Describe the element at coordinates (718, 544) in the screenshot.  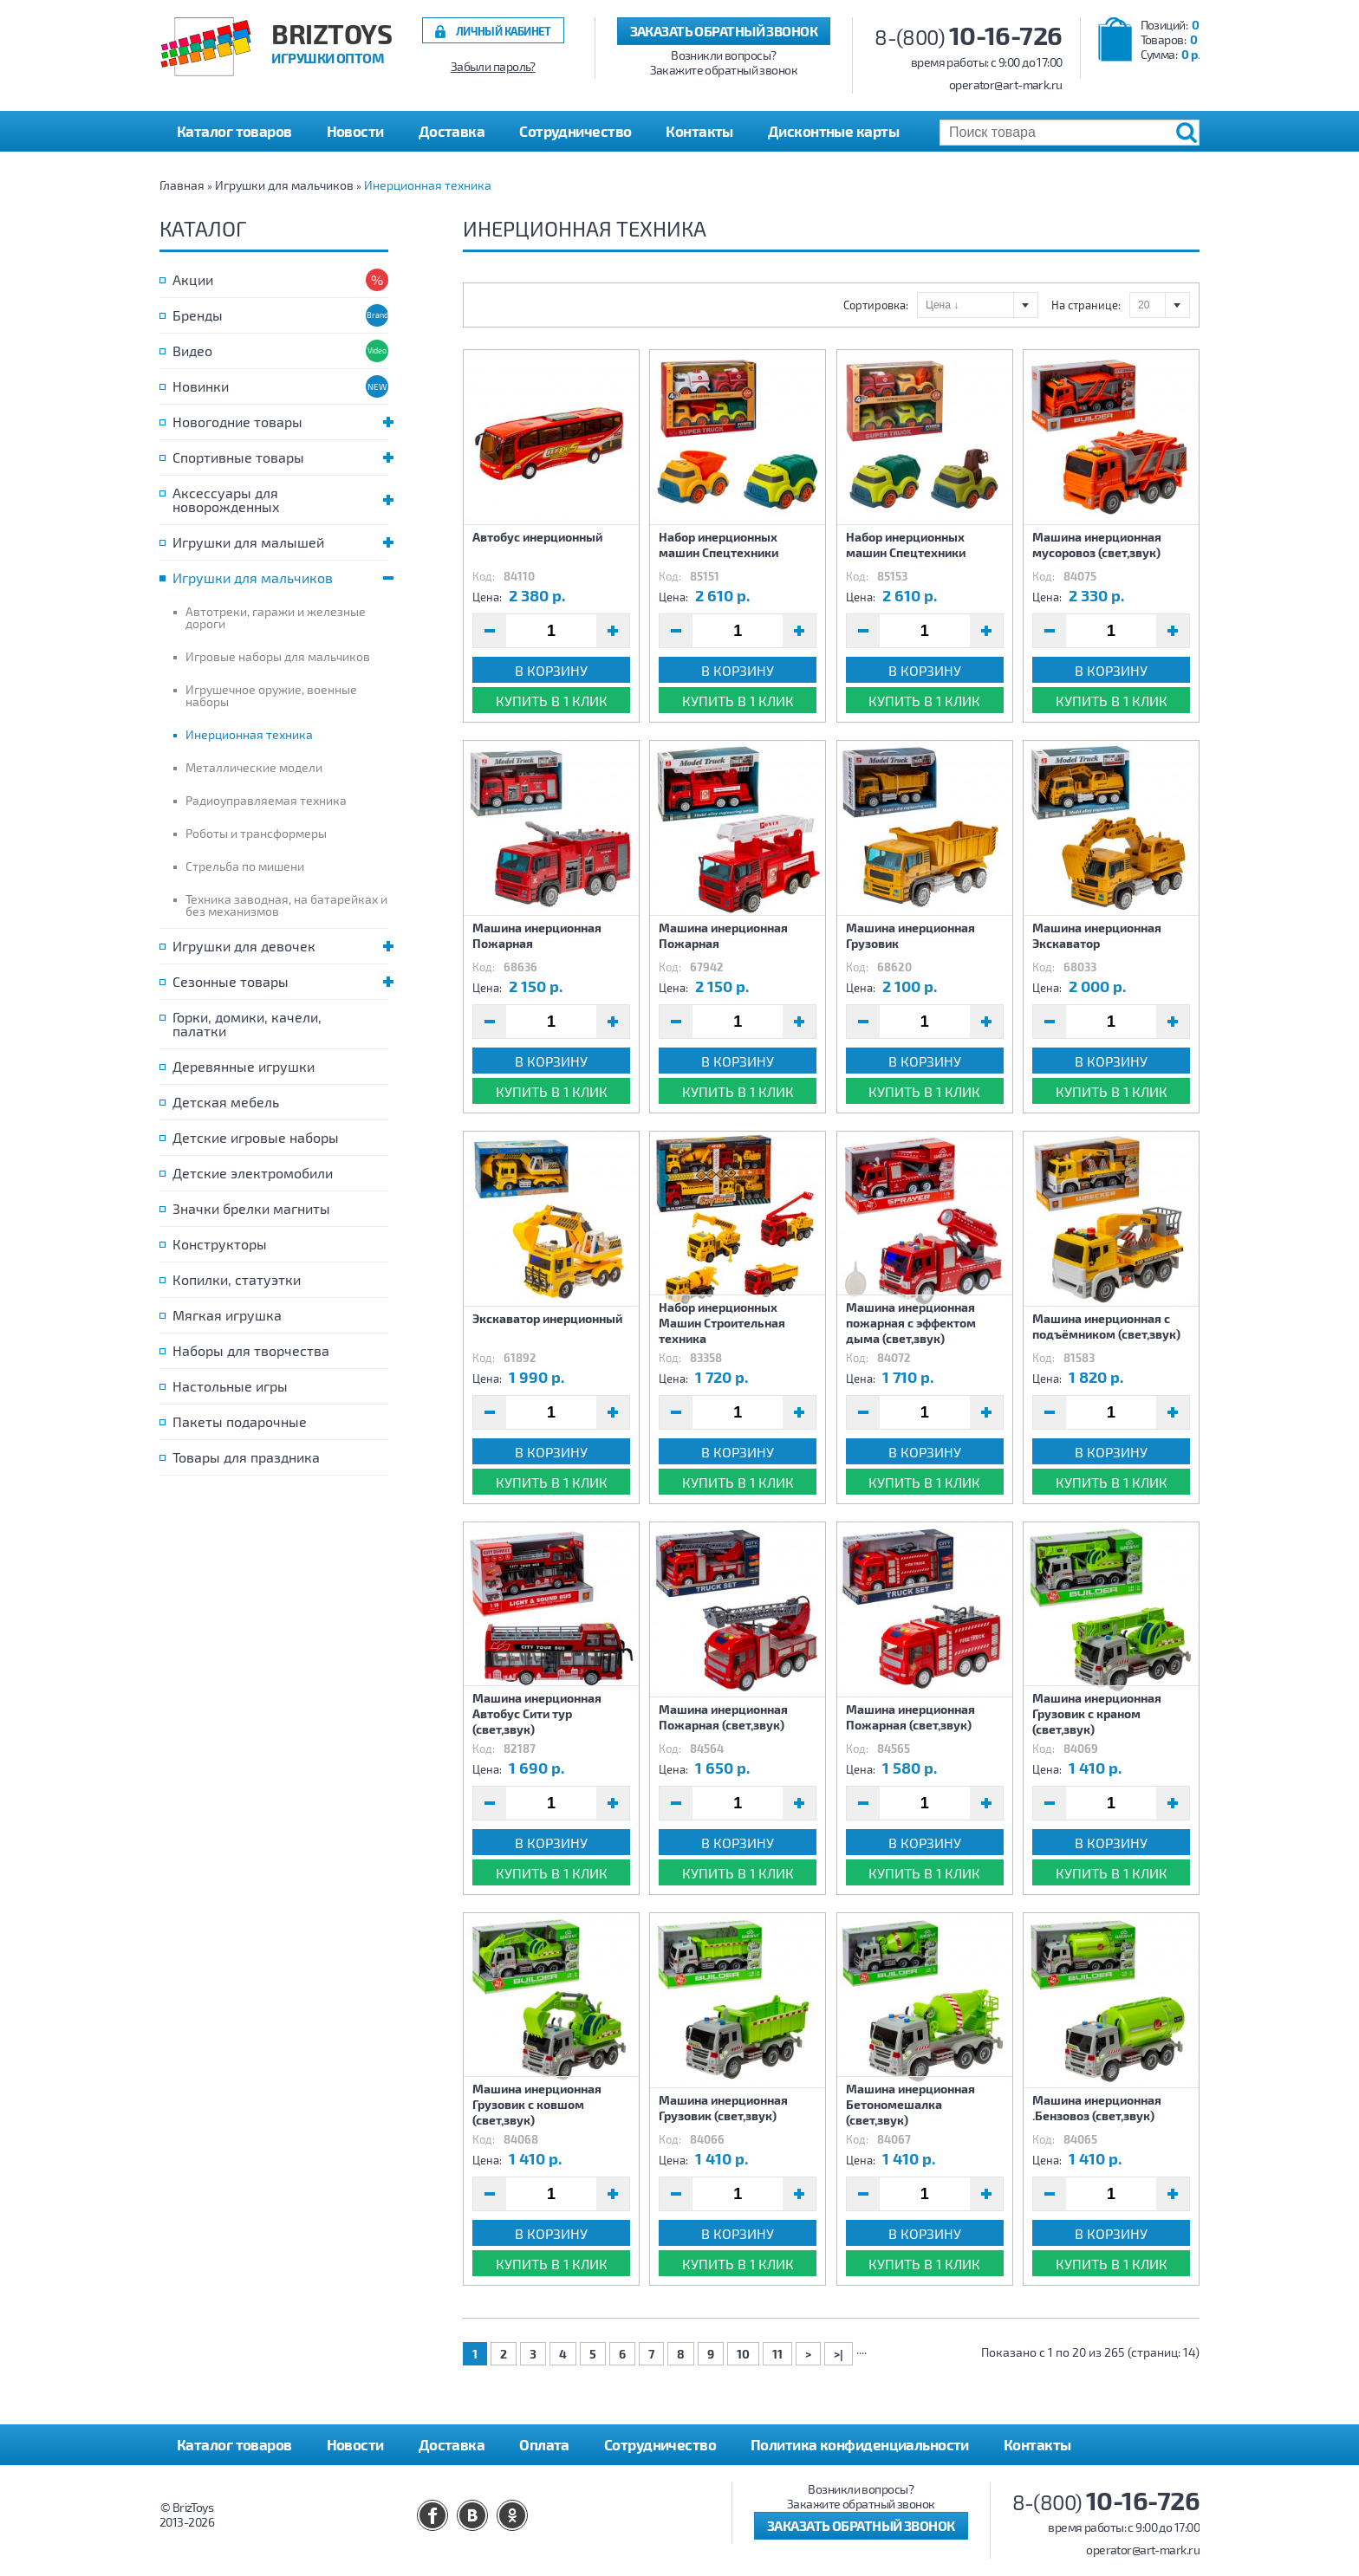
I see `Набор инерционных машин Спецтехники` at that location.